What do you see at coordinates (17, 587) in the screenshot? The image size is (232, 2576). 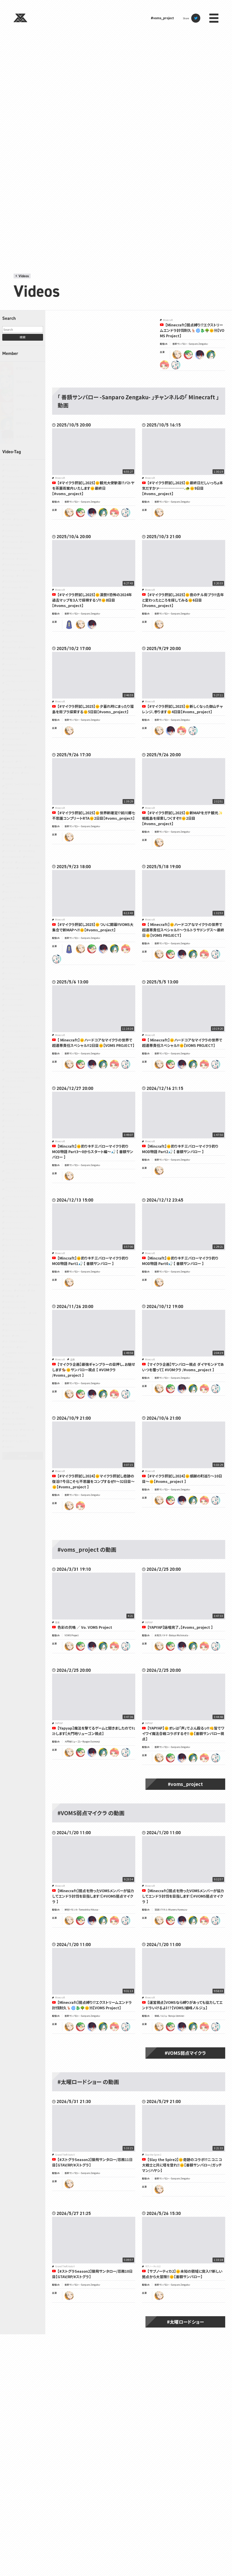 I see `Enshrouded~霧の王国~` at bounding box center [17, 587].